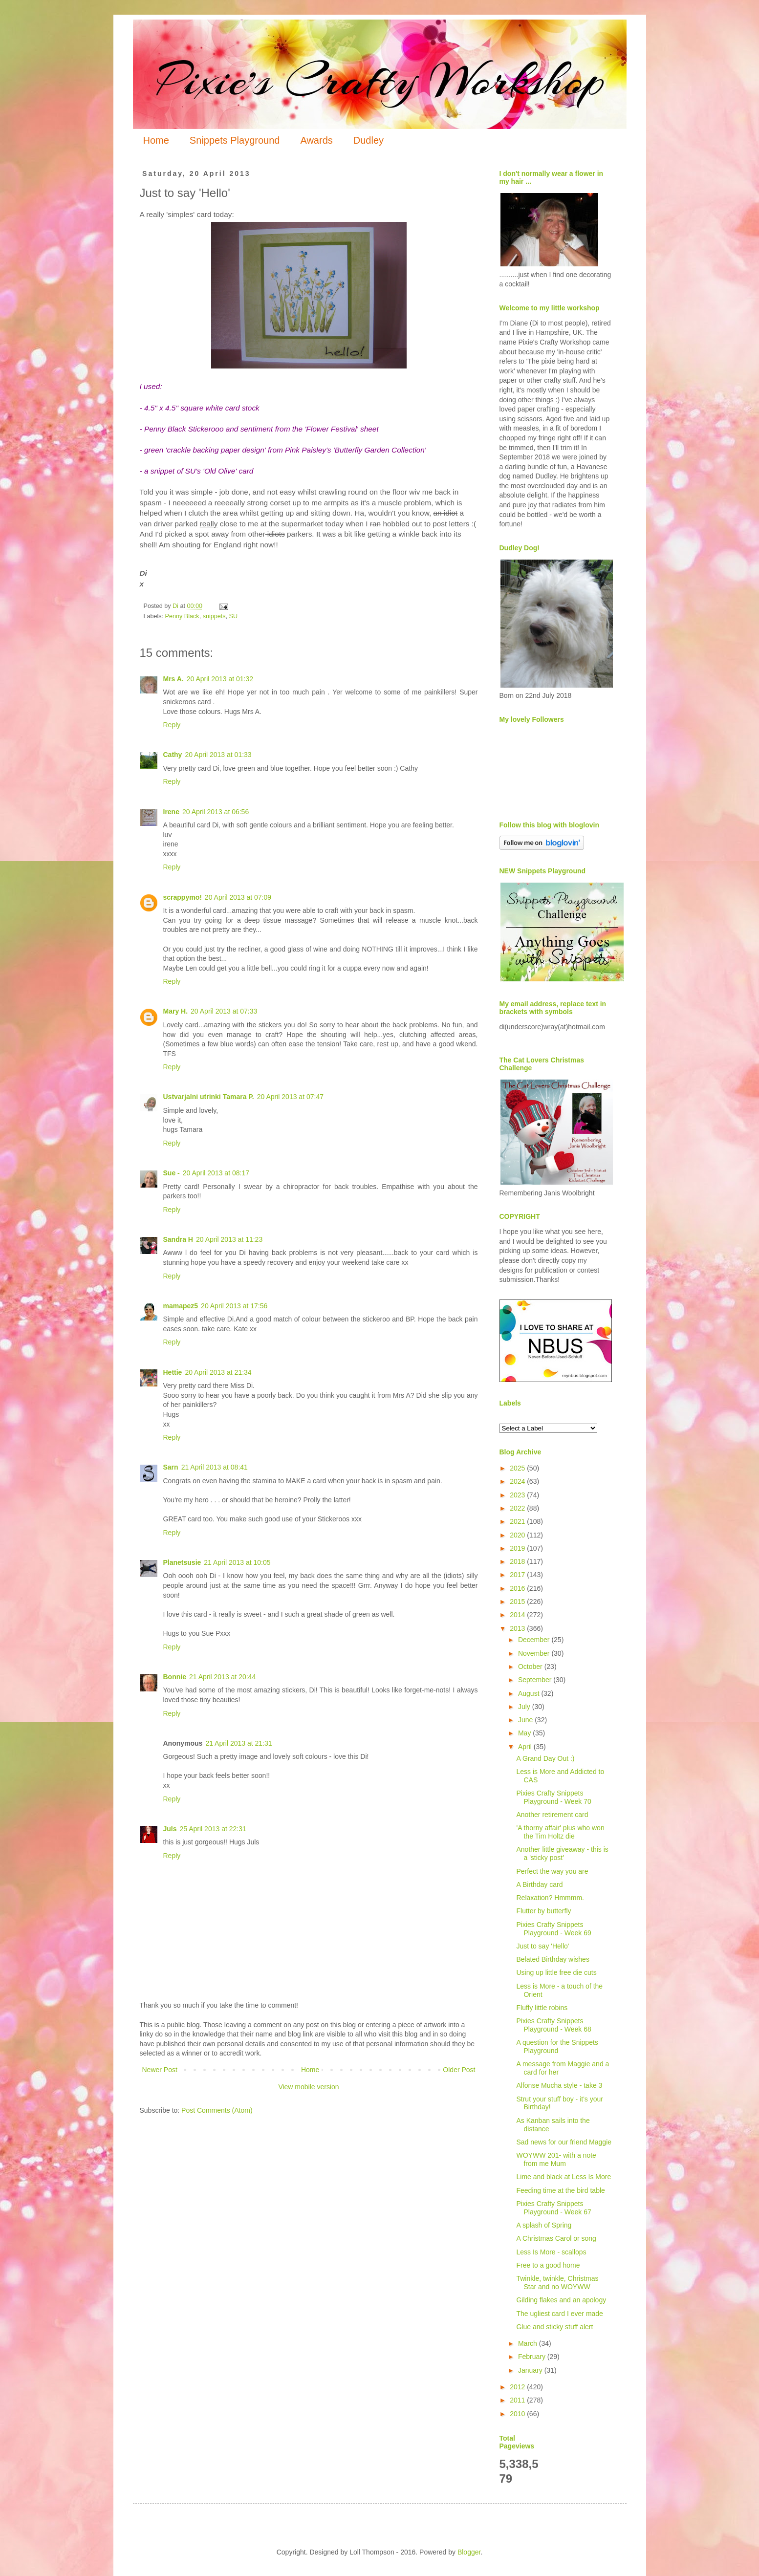 The image size is (759, 2576). I want to click on March, so click(528, 2343).